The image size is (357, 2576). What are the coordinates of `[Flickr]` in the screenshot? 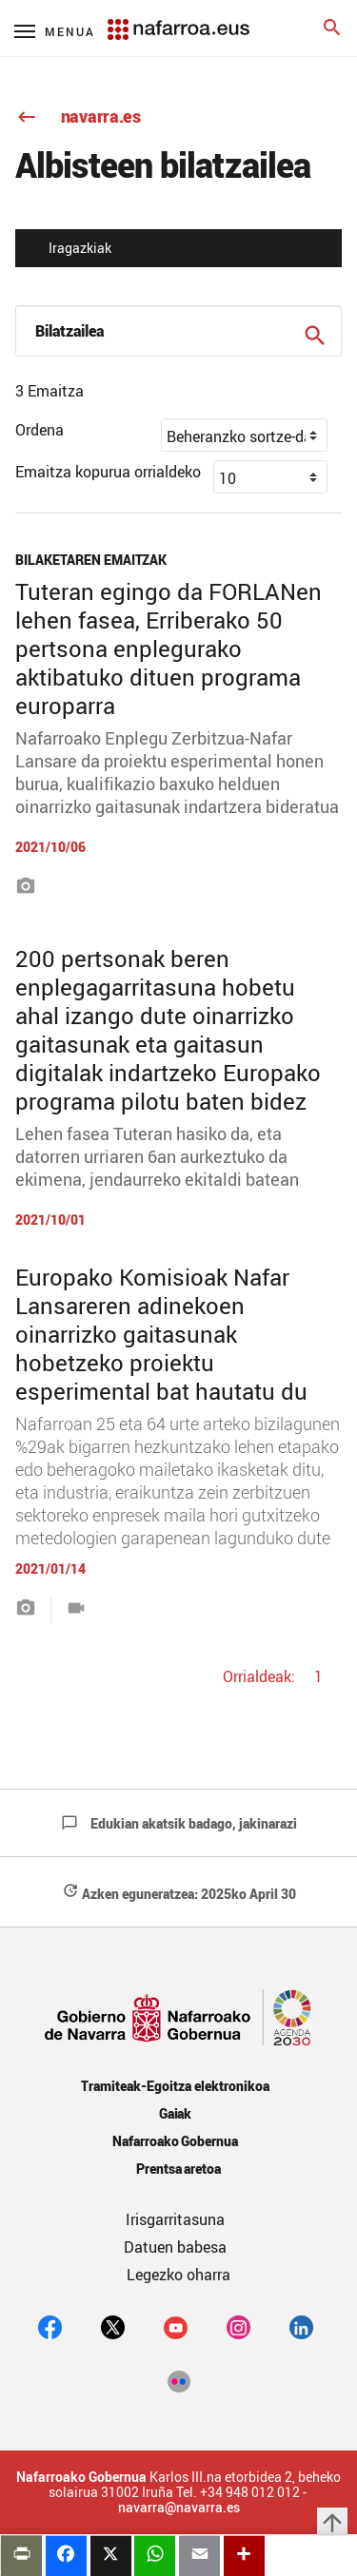 It's located at (178, 2380).